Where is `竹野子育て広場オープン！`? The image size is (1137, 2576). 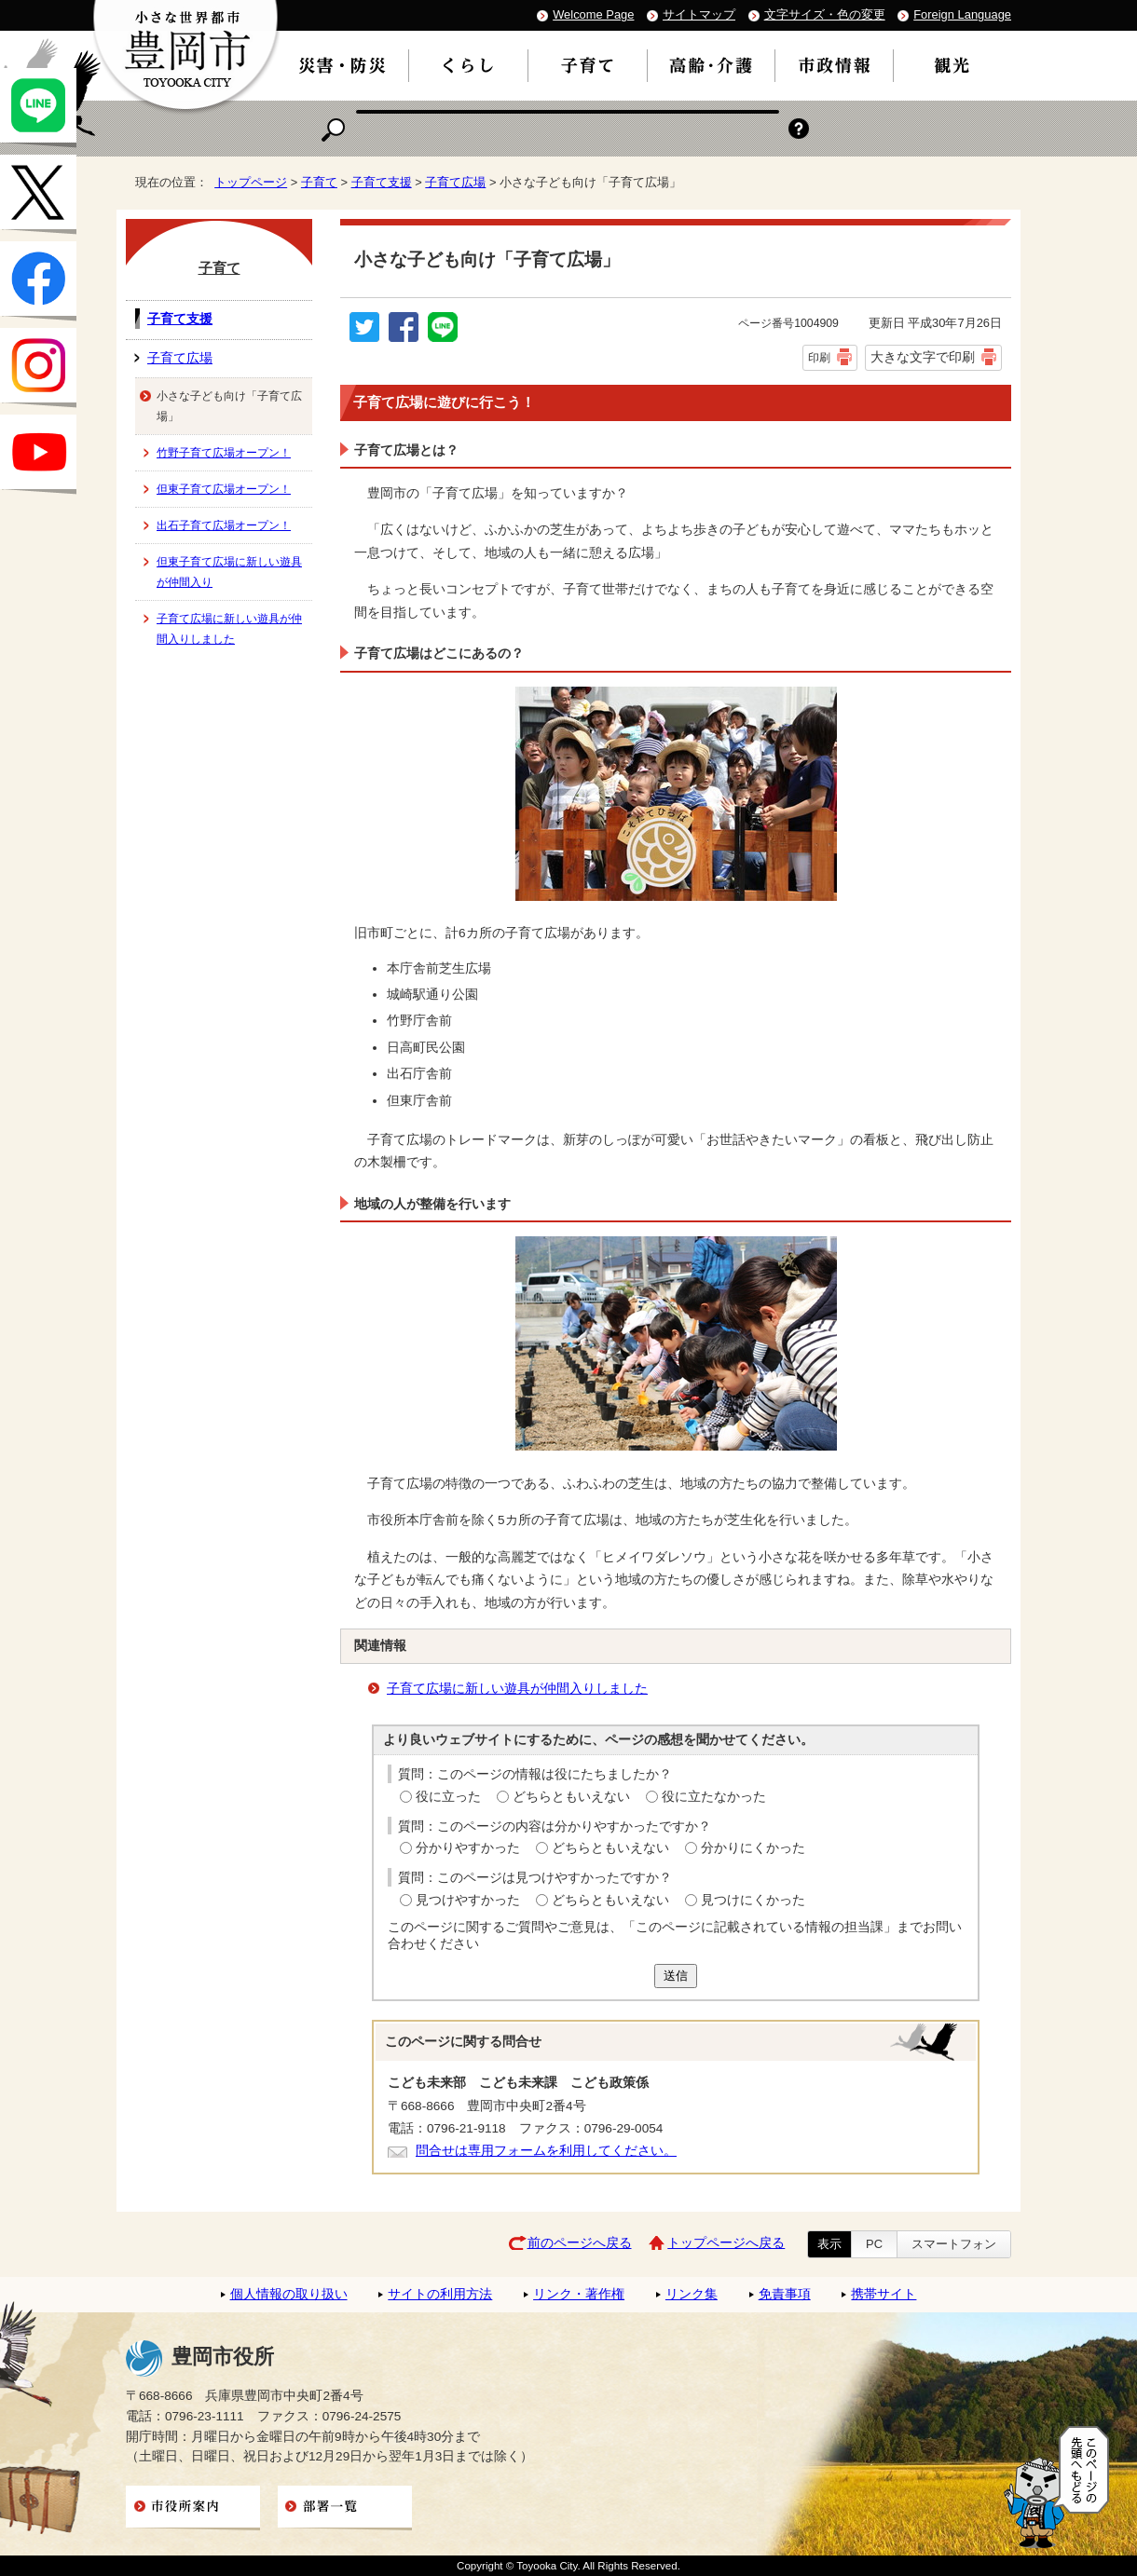
竹野子育て広場オープン！ is located at coordinates (224, 452).